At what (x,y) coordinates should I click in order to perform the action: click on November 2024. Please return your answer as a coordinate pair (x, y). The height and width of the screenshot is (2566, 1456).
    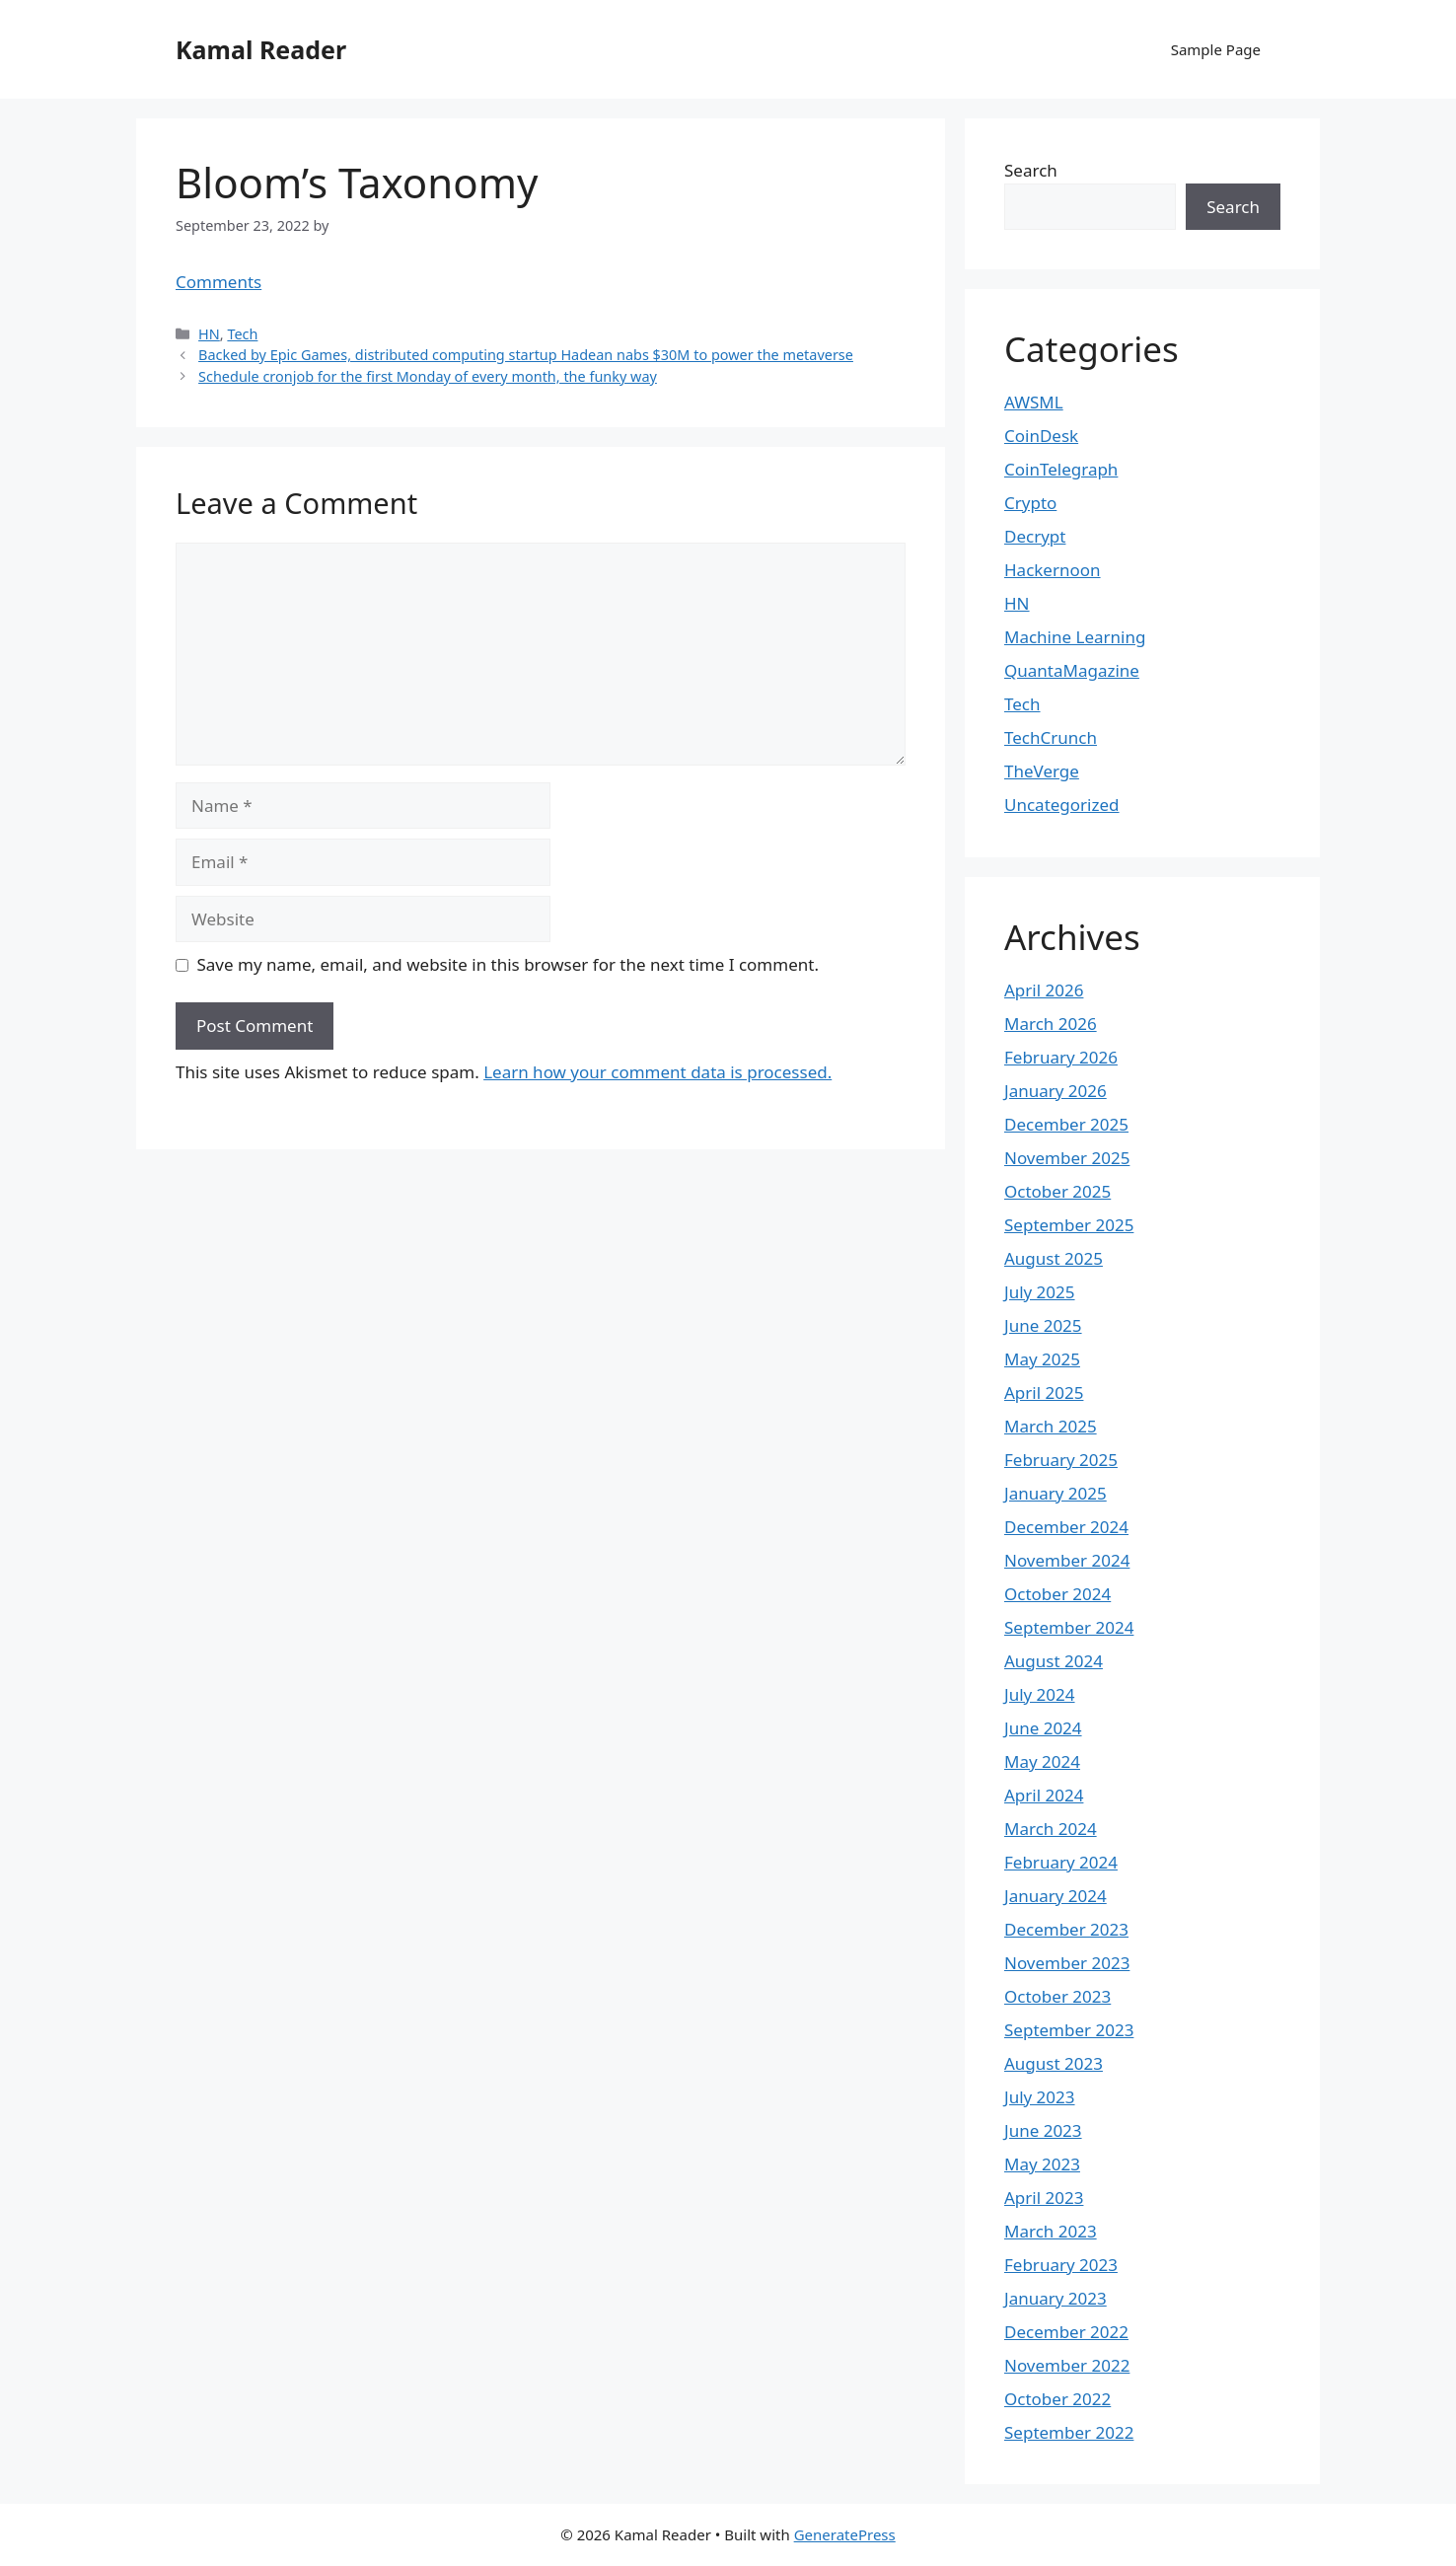
    Looking at the image, I should click on (1066, 1560).